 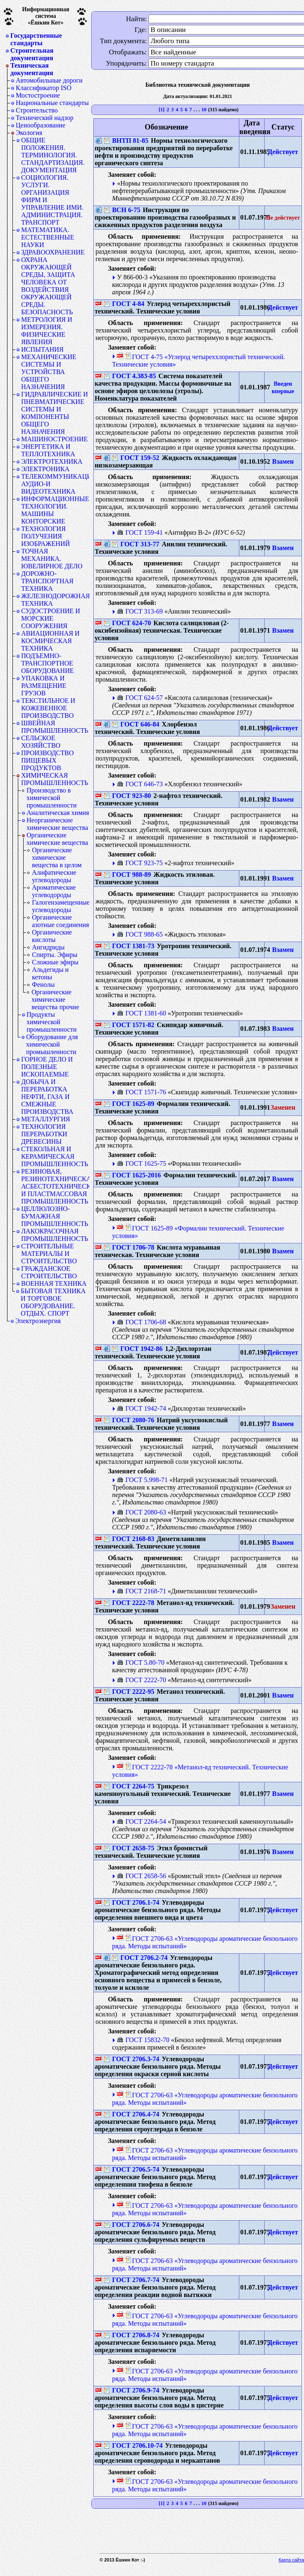 What do you see at coordinates (53, 1302) in the screenshot?
I see `БЫТОВАЯ ТЕХНИКА И ТОРГОВОЕ ОБОРУДОВАНИЕ. ОТДЫХ. СПОРТ` at bounding box center [53, 1302].